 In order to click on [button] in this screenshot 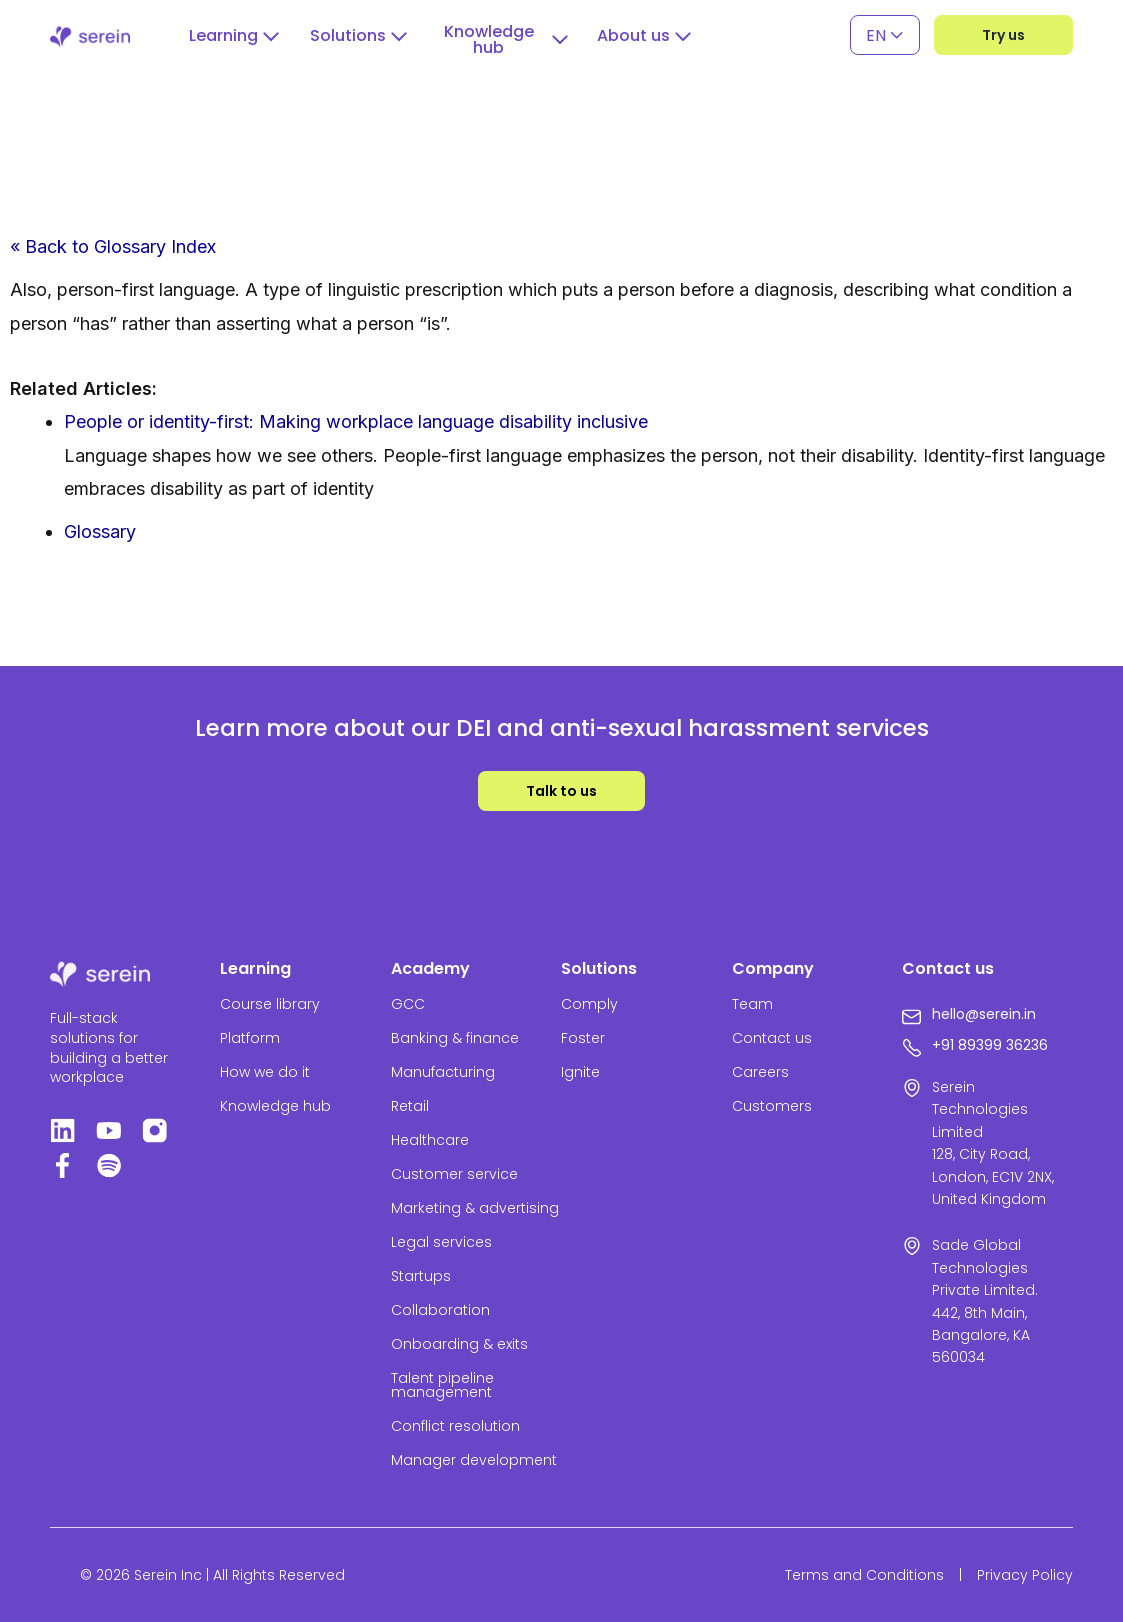, I will do `click(234, 36)`.